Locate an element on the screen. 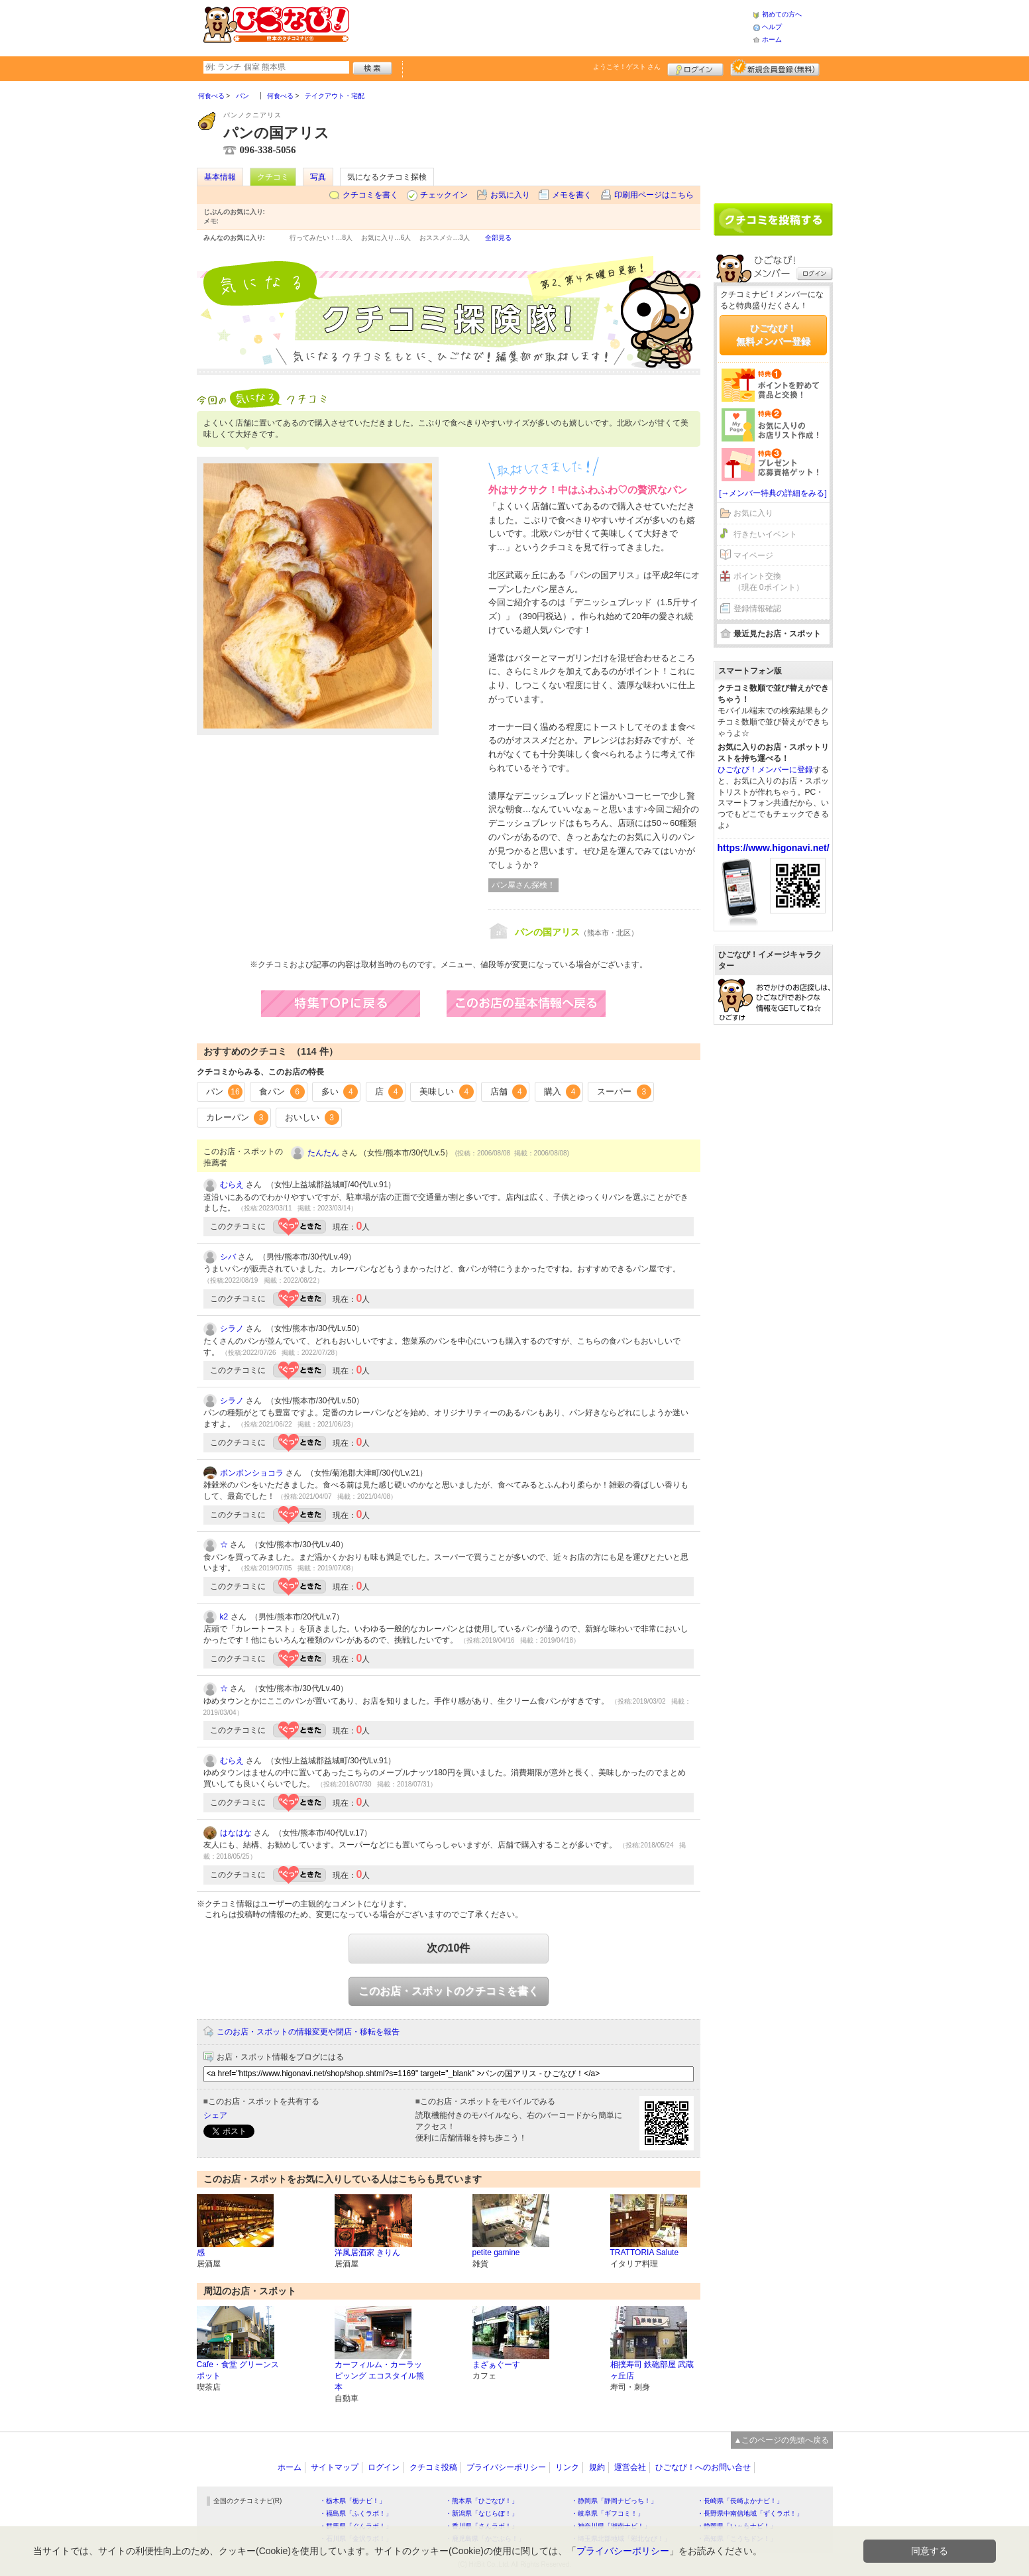 This screenshot has height=2576, width=1029. [→メンバー特典の詳細をみる] is located at coordinates (773, 493).